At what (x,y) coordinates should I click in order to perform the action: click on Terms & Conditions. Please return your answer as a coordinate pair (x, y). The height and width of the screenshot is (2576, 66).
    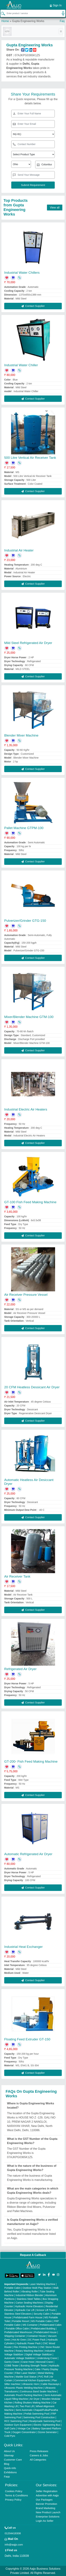
    Looking at the image, I should click on (16, 2495).